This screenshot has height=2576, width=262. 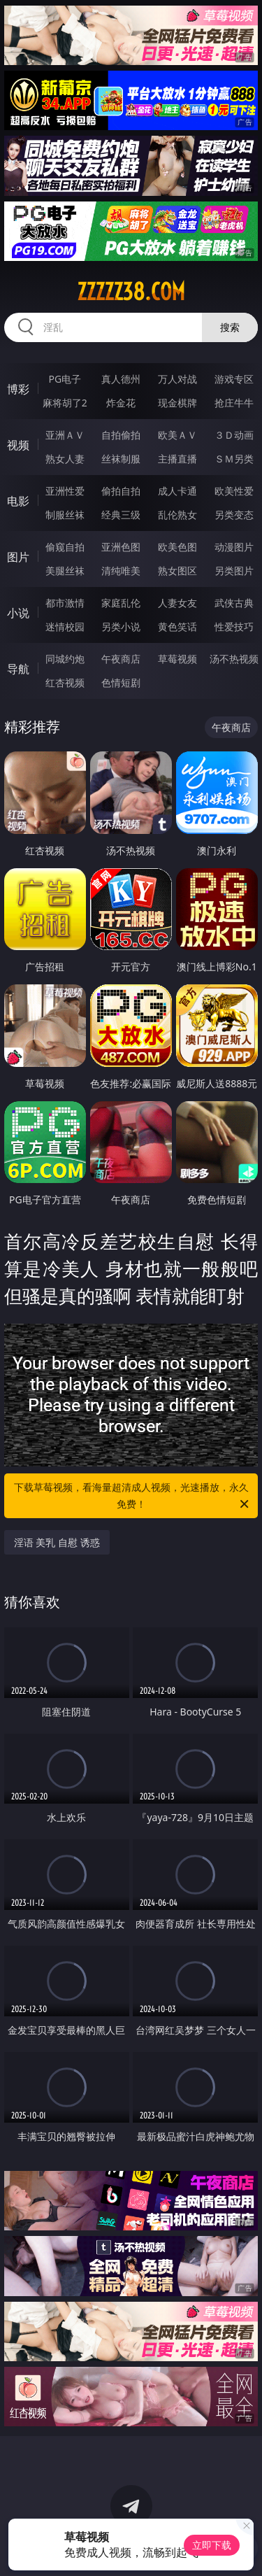 What do you see at coordinates (120, 658) in the screenshot?
I see `午夜商店` at bounding box center [120, 658].